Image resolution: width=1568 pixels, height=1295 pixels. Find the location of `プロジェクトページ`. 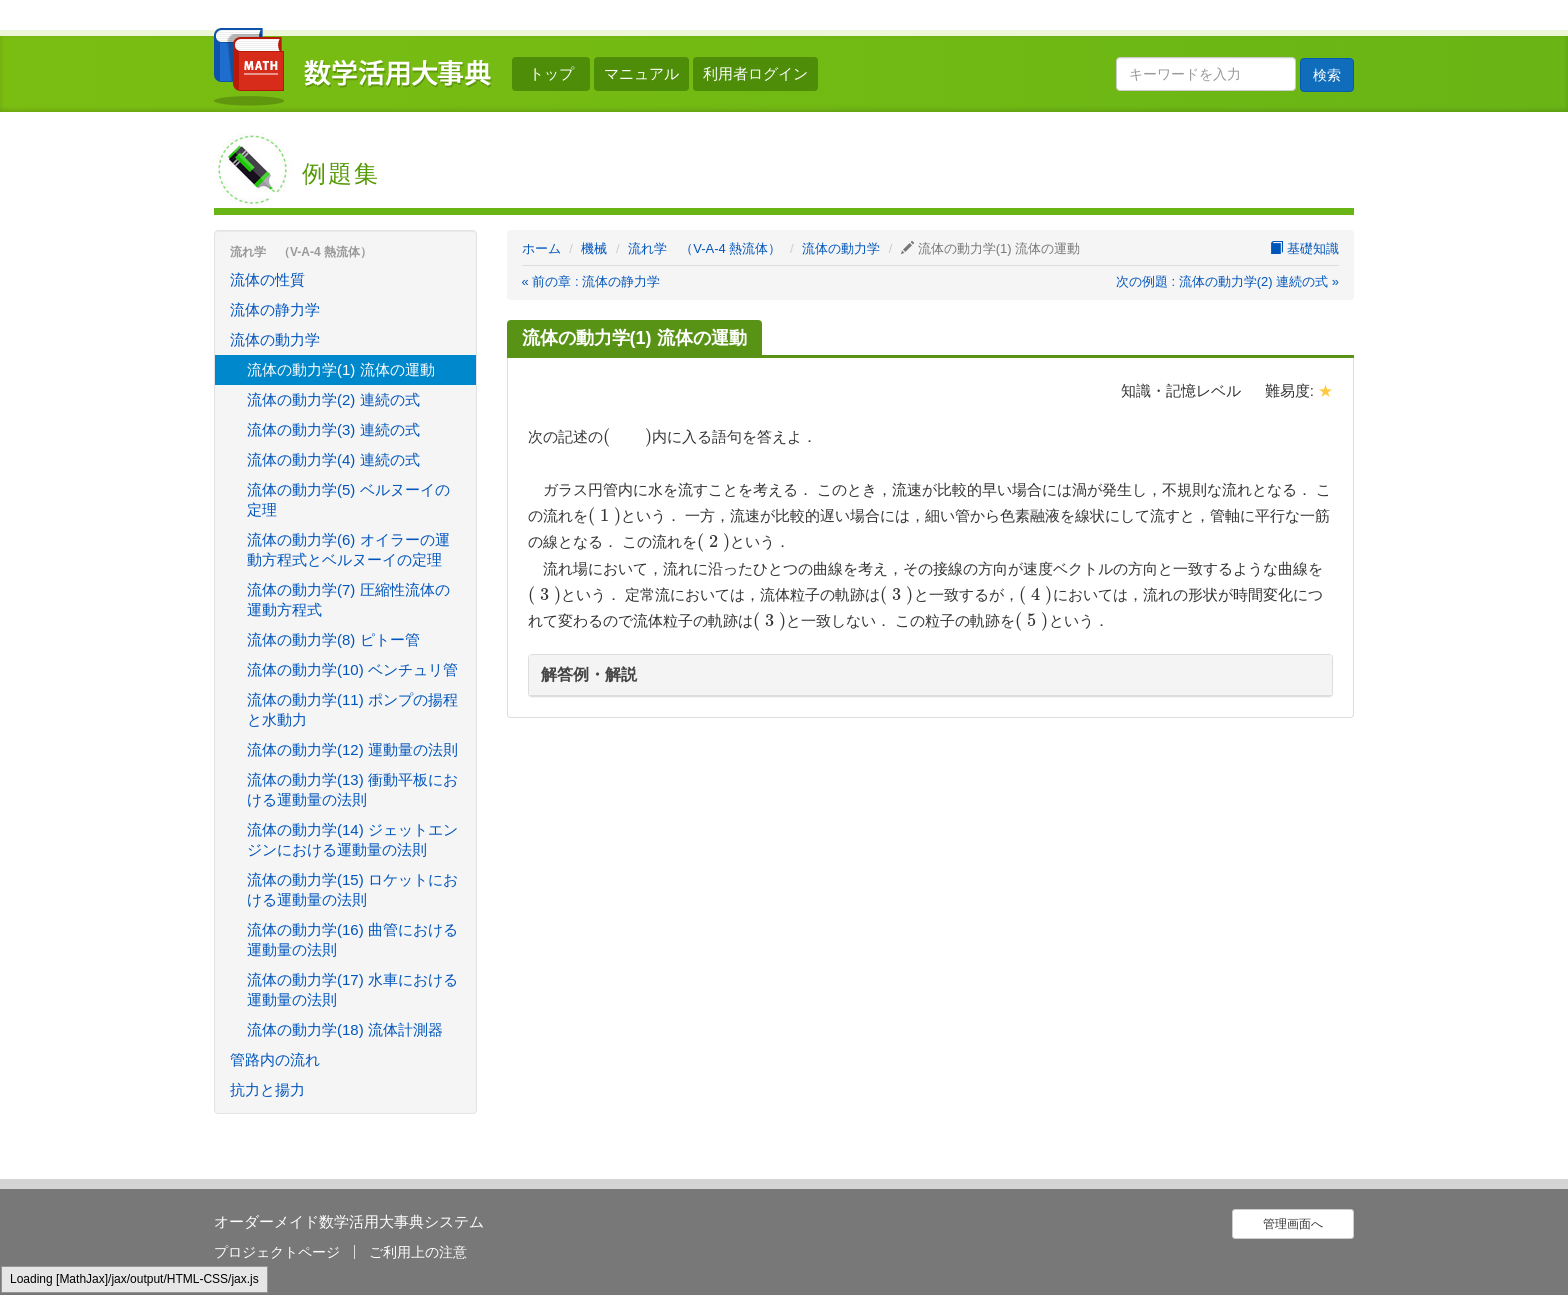

プロジェクトページ is located at coordinates (277, 1252).